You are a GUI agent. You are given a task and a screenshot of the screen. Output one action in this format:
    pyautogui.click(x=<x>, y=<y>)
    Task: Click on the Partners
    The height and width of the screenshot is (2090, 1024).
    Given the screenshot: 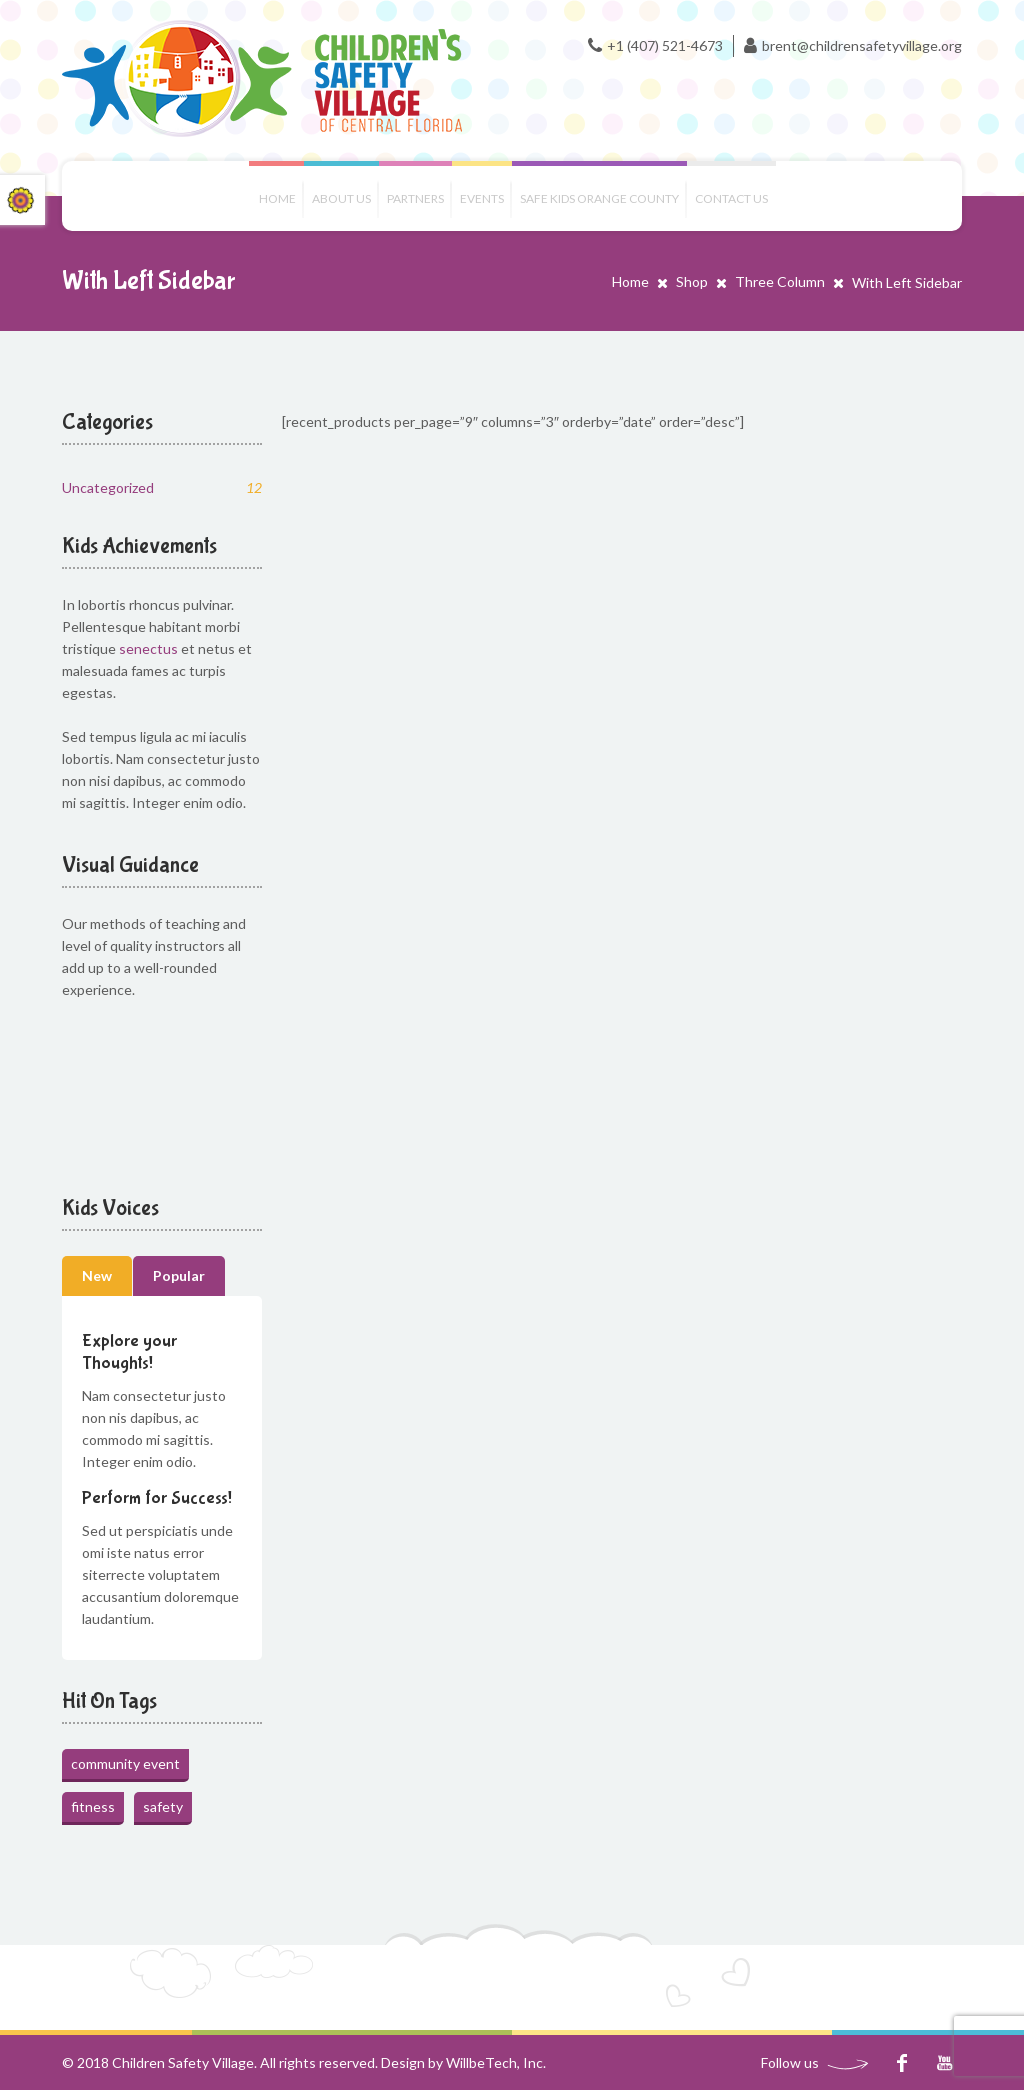 What is the action you would take?
    pyautogui.click(x=415, y=198)
    